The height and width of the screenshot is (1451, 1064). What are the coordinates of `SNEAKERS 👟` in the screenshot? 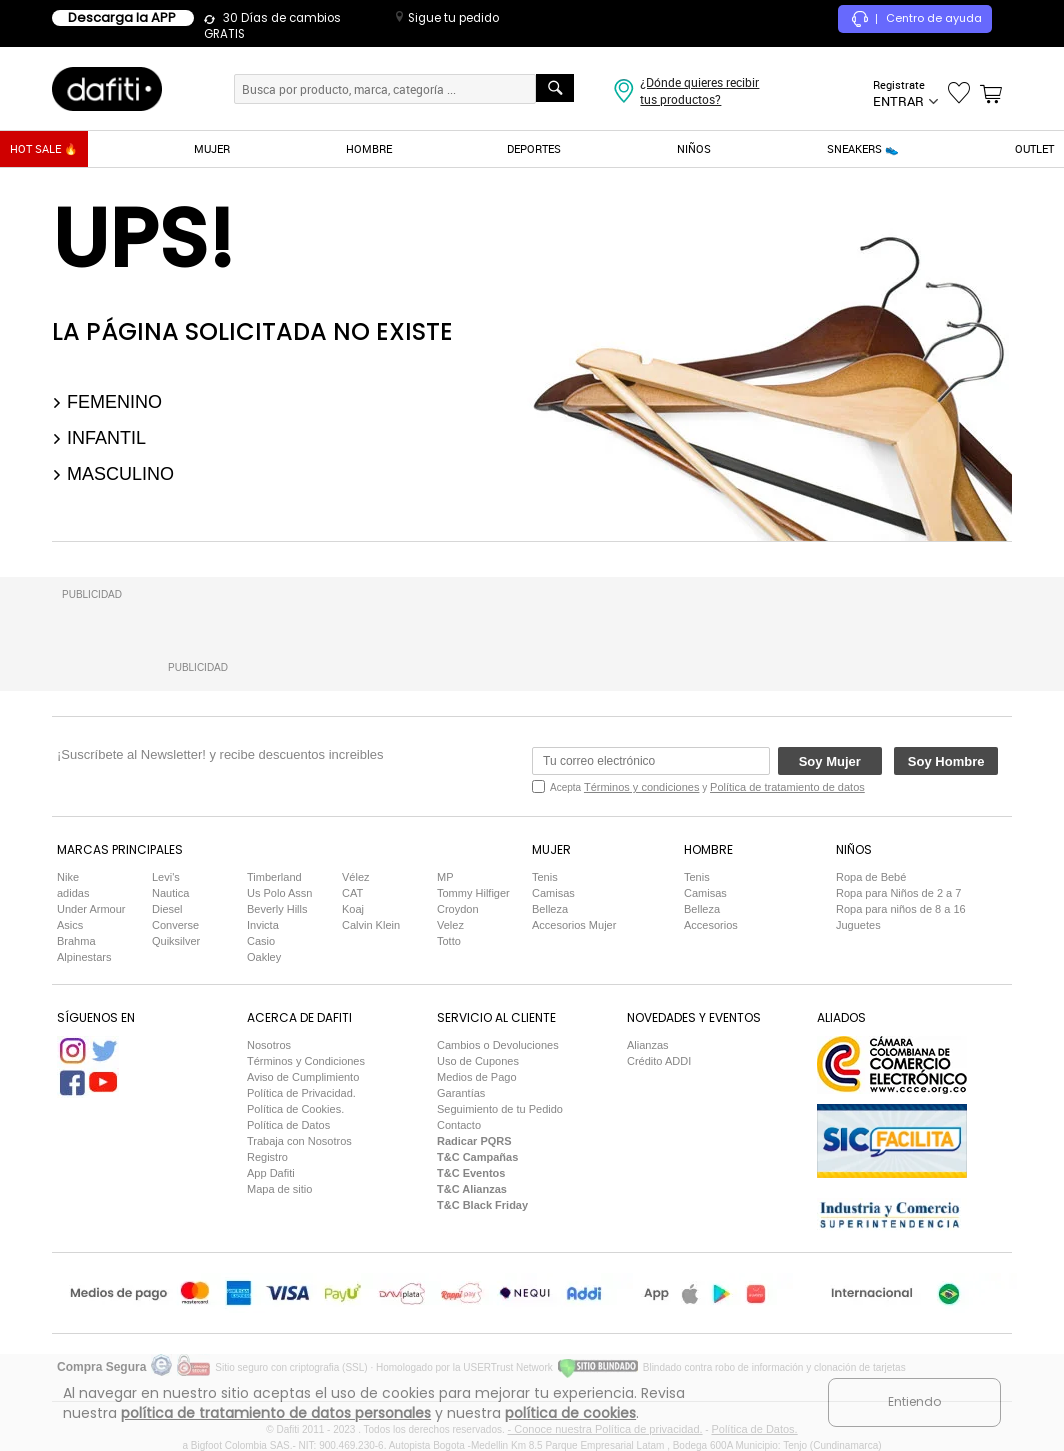 It's located at (863, 148).